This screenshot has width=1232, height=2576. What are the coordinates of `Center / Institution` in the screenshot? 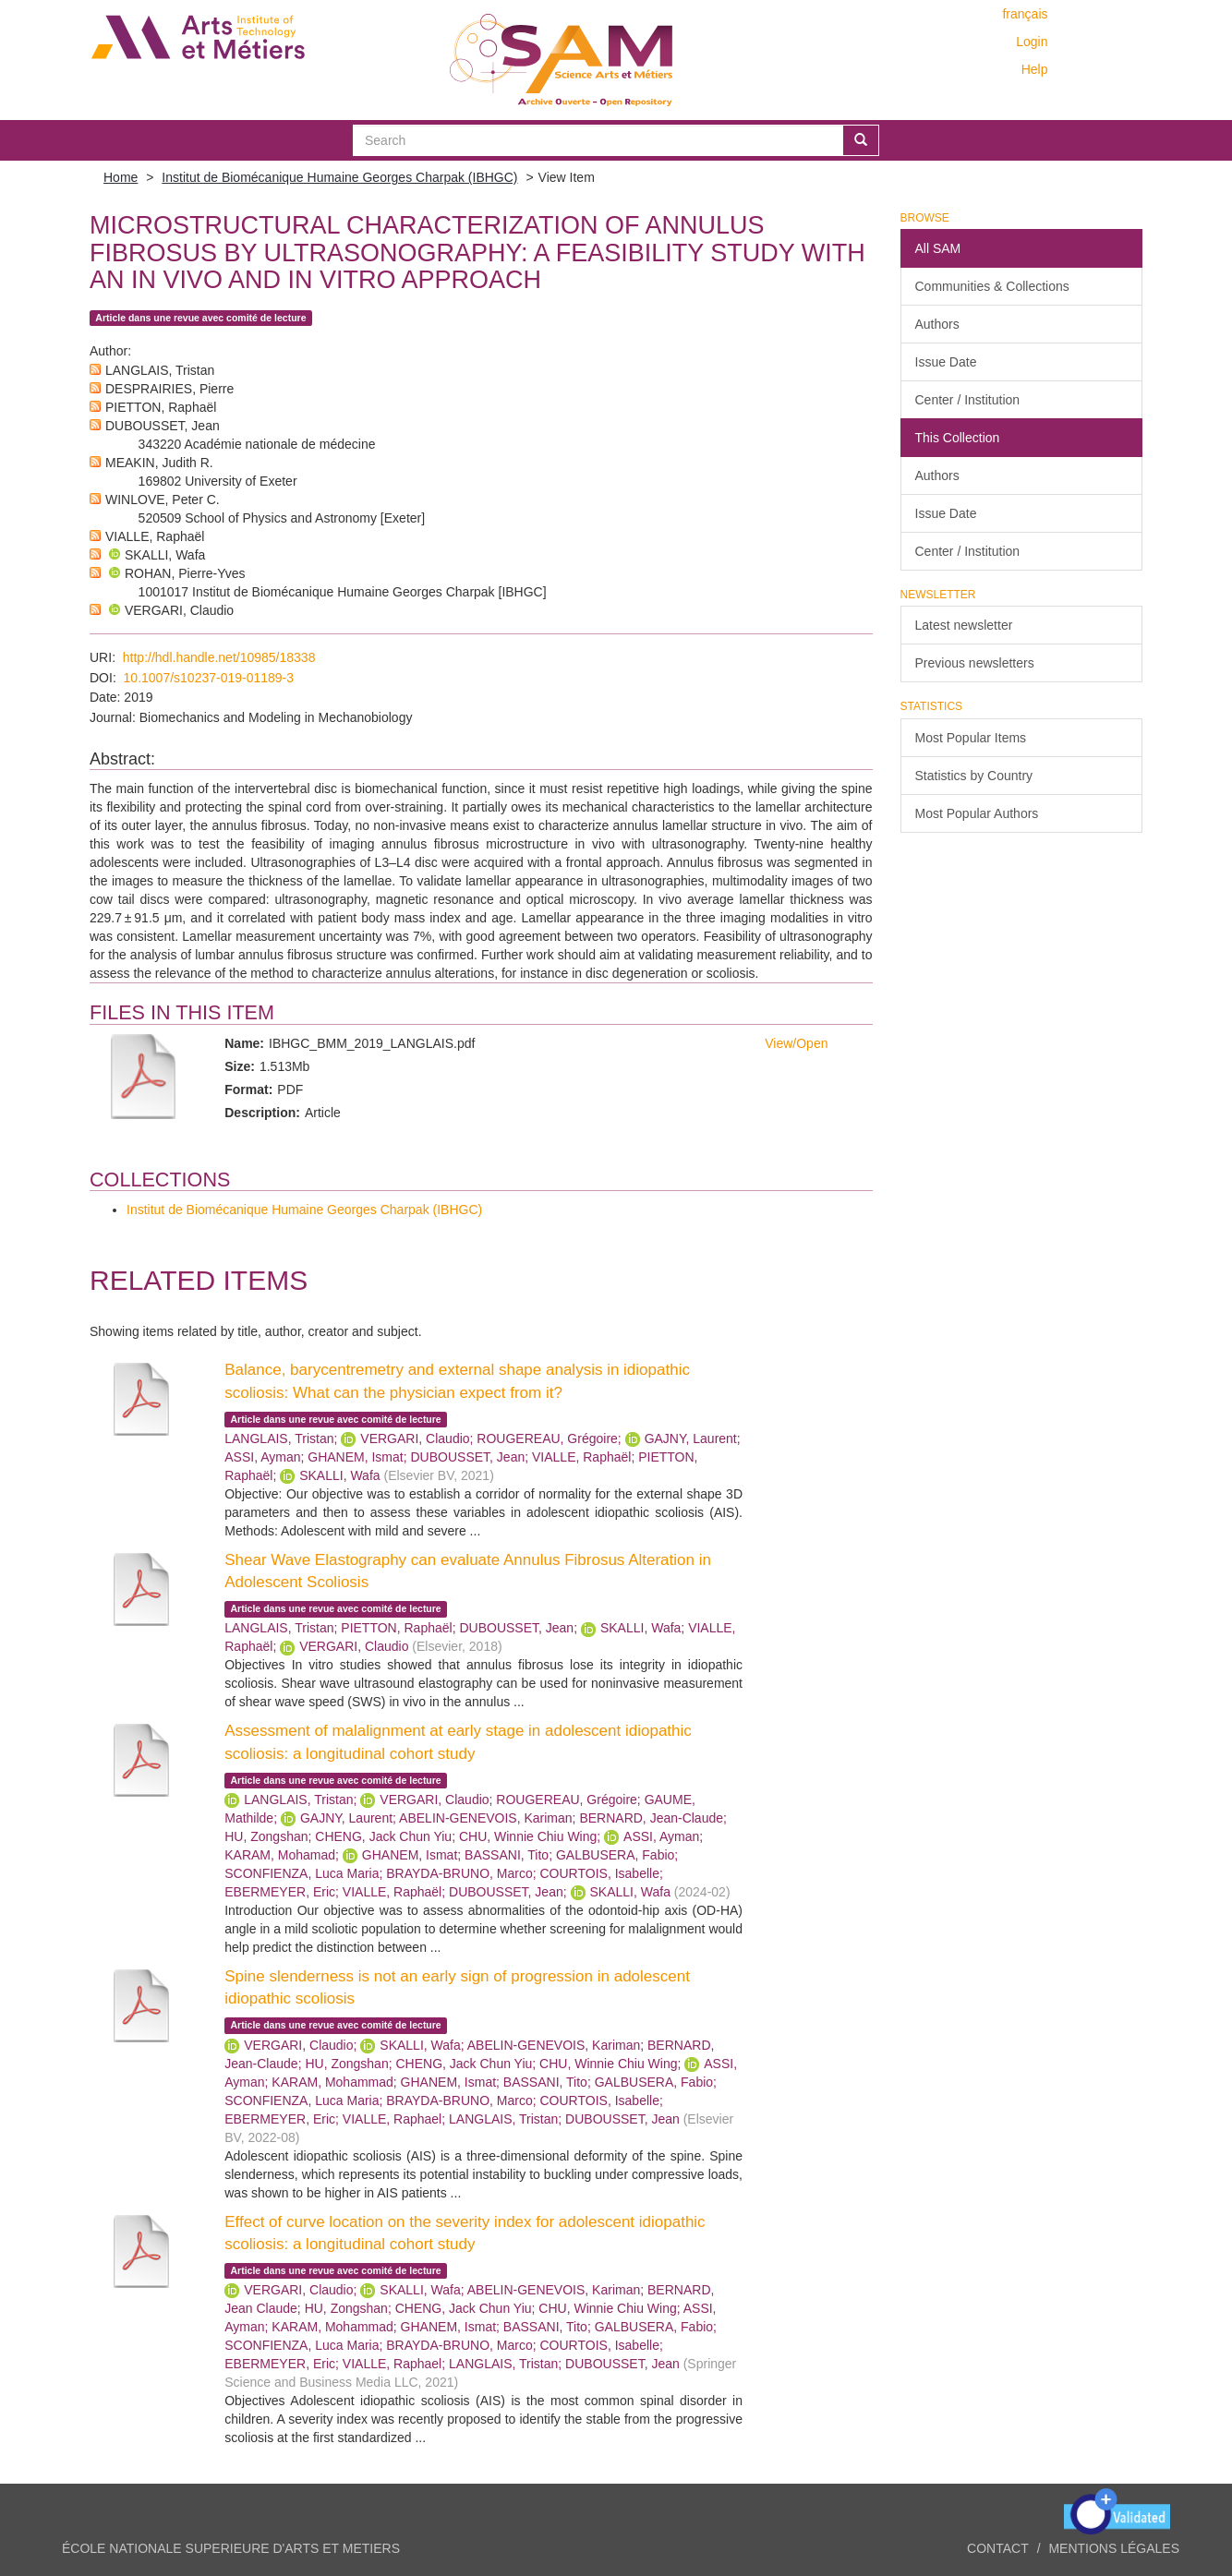 It's located at (968, 399).